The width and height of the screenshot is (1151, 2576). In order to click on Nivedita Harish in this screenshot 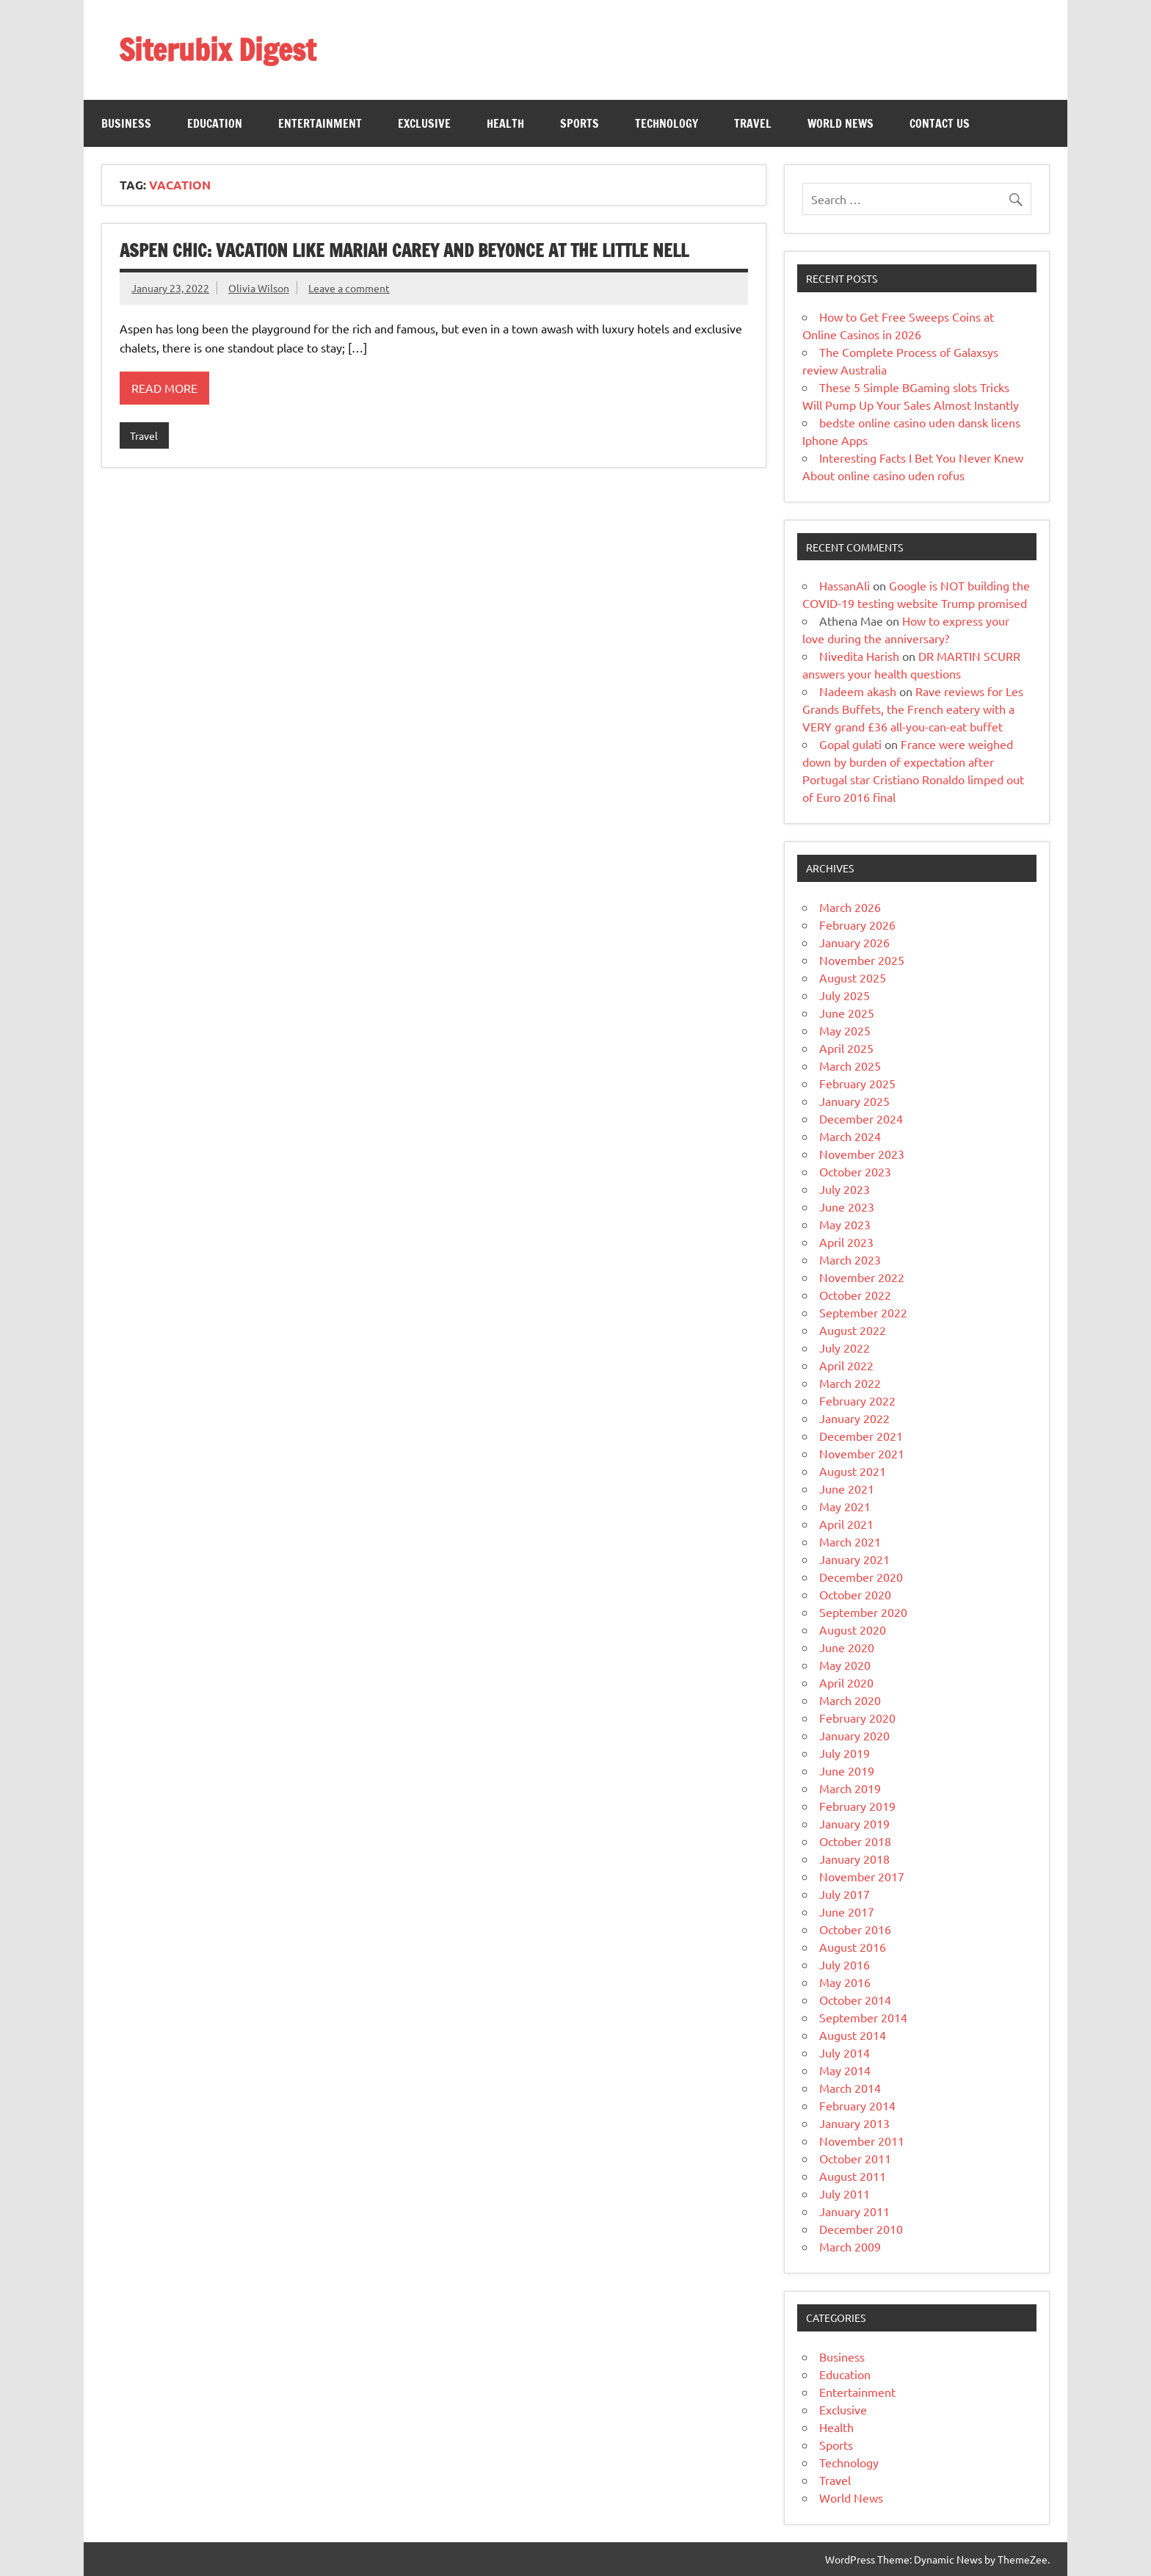, I will do `click(859, 655)`.